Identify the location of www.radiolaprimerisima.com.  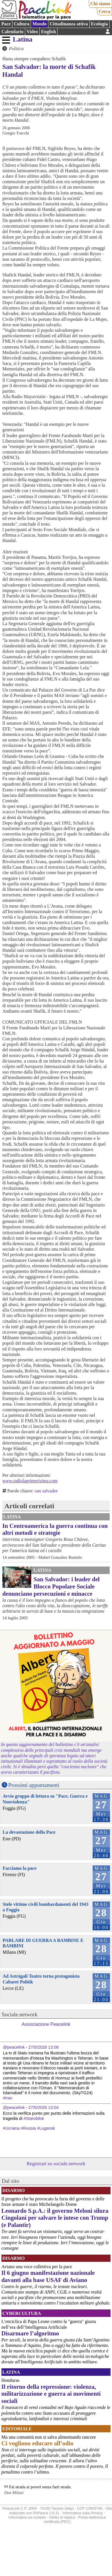
(30, 1480).